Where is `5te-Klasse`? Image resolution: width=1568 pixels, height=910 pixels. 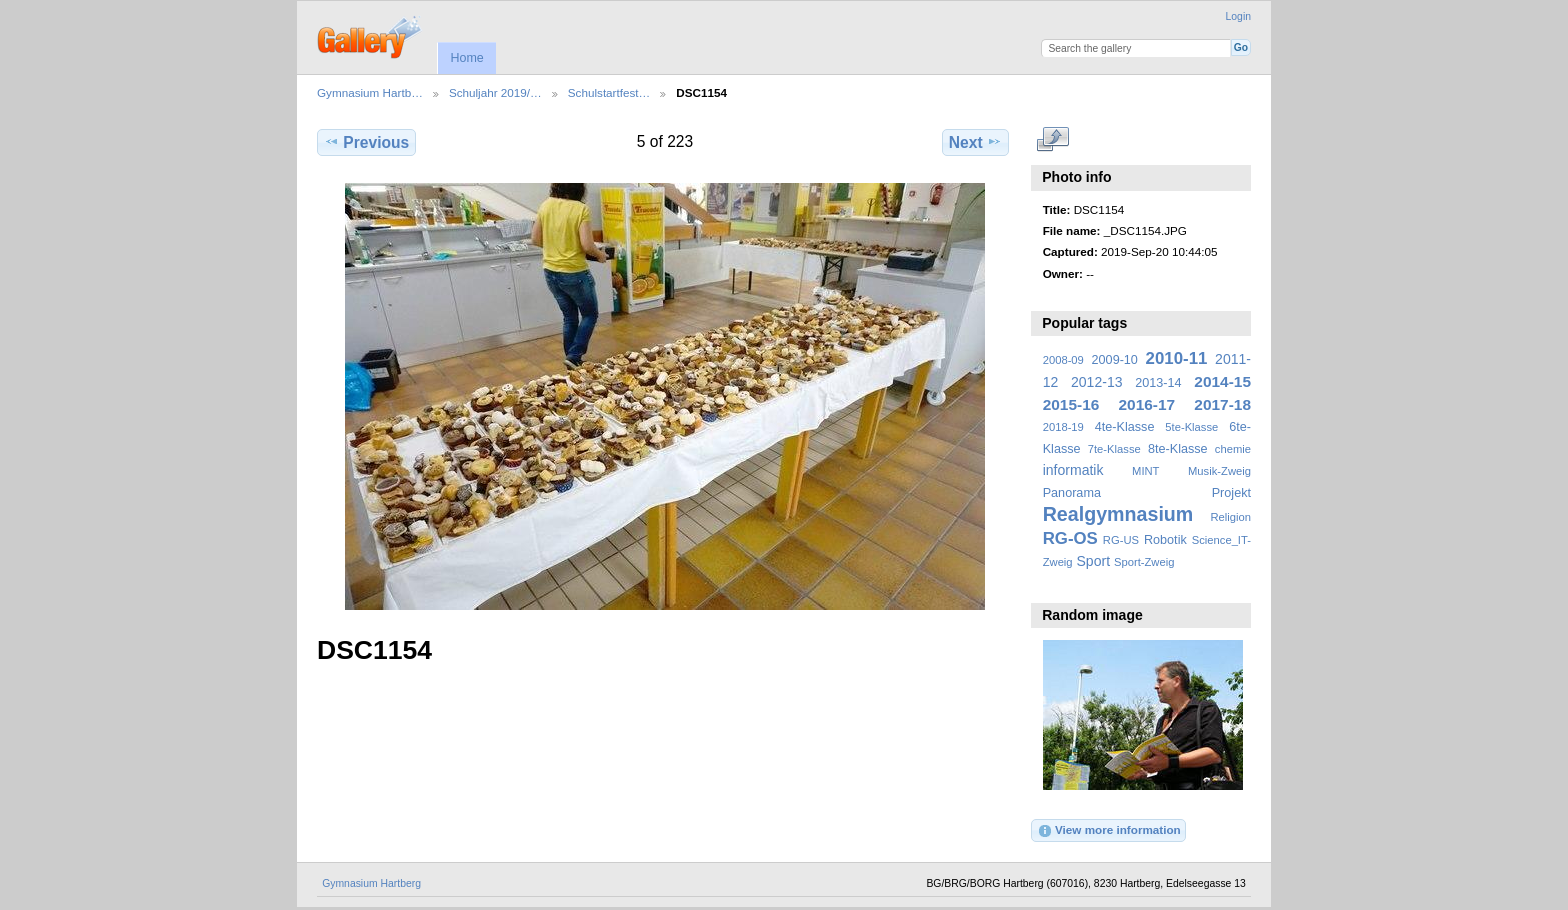
5te-Klasse is located at coordinates (1191, 427).